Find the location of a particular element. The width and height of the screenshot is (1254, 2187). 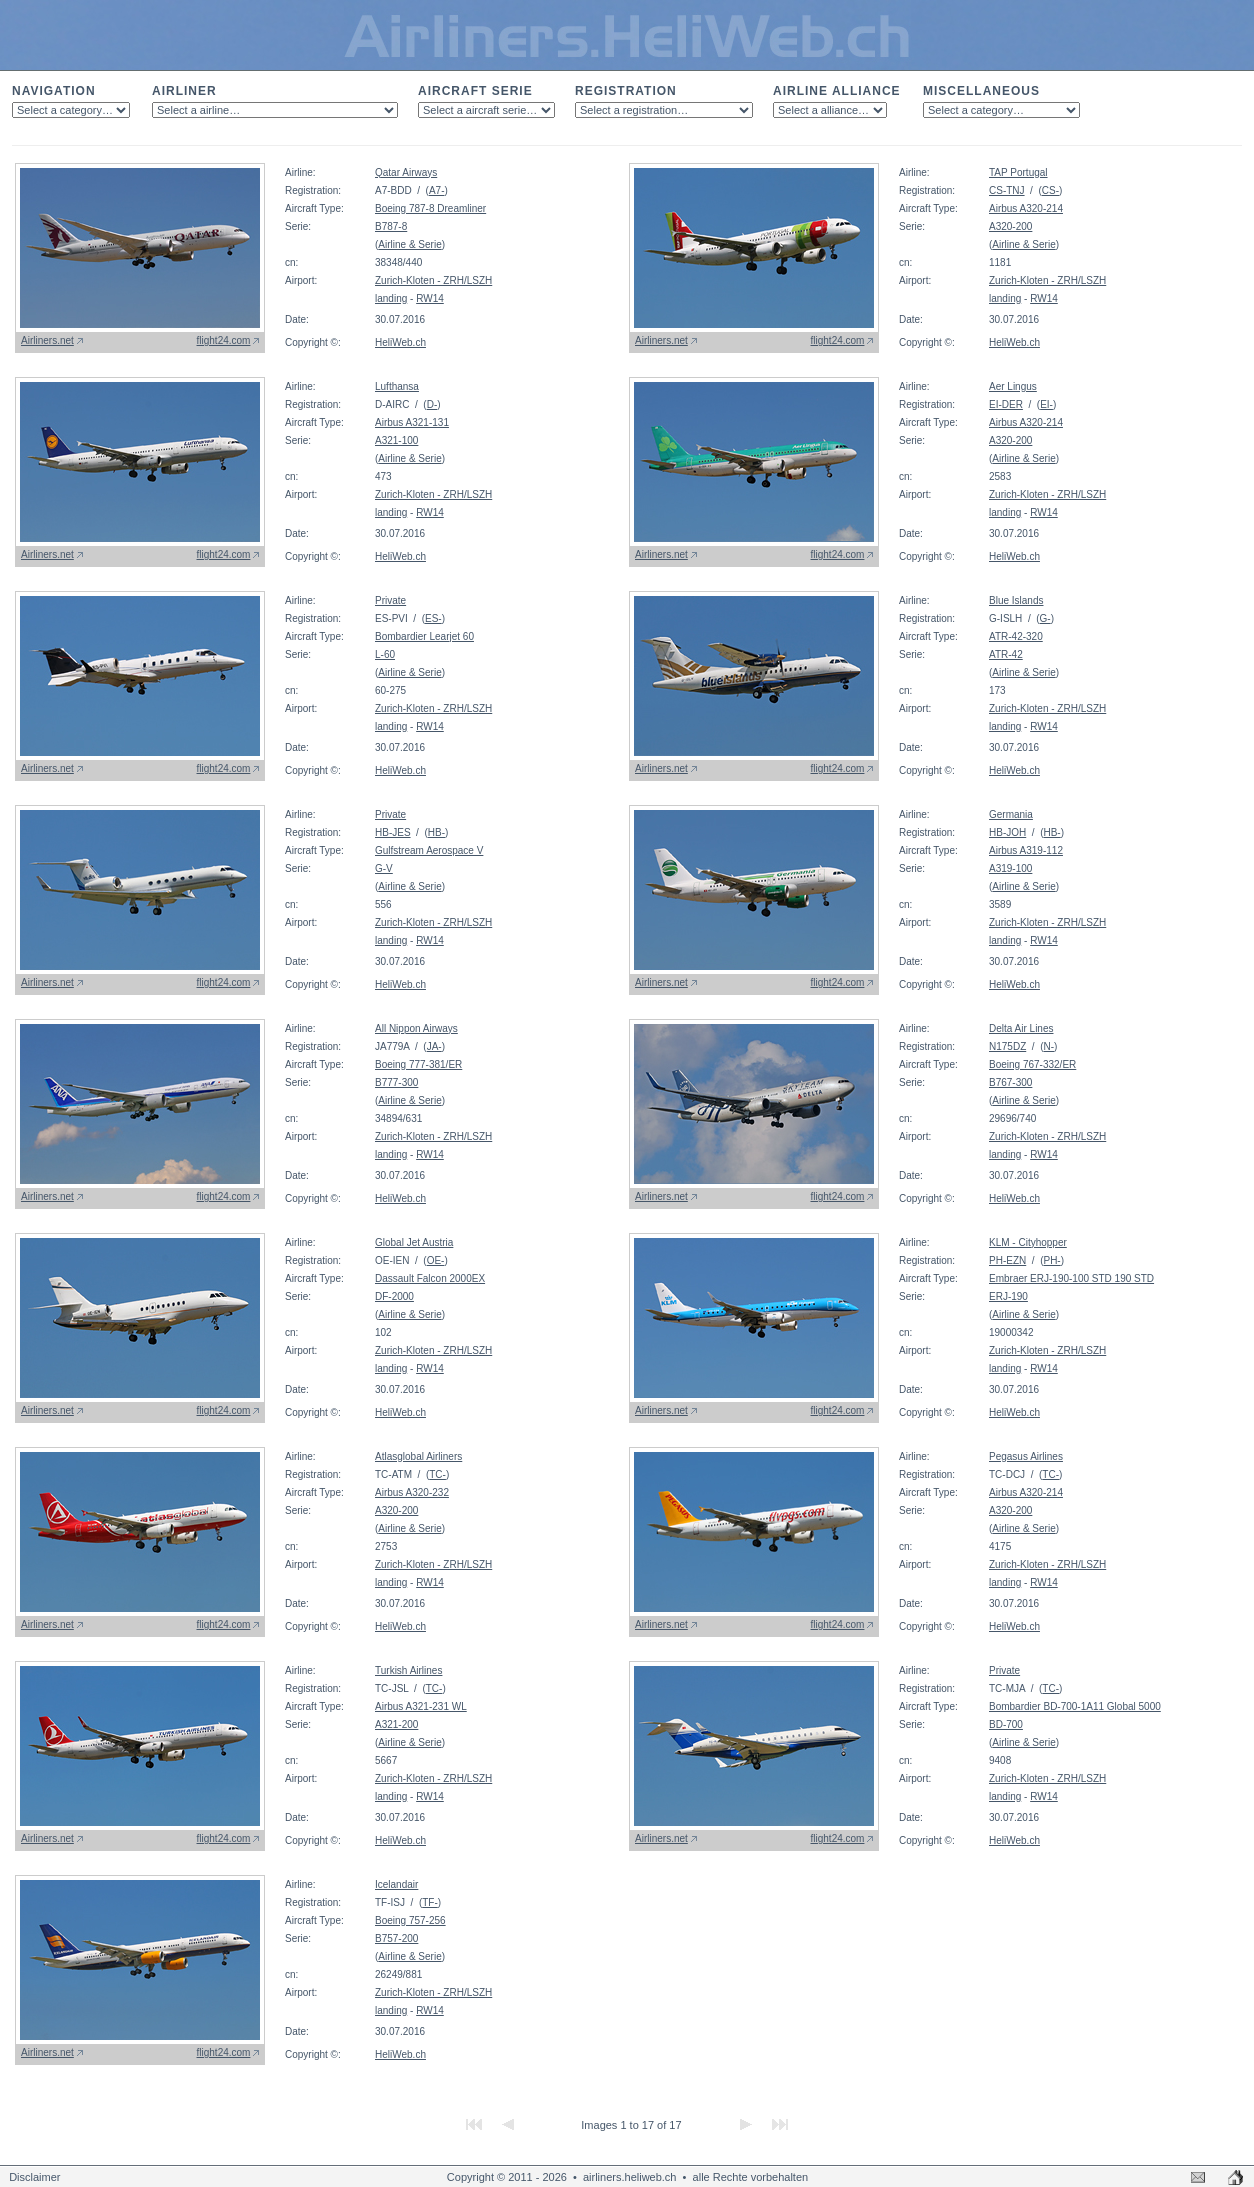

CS- is located at coordinates (1050, 190).